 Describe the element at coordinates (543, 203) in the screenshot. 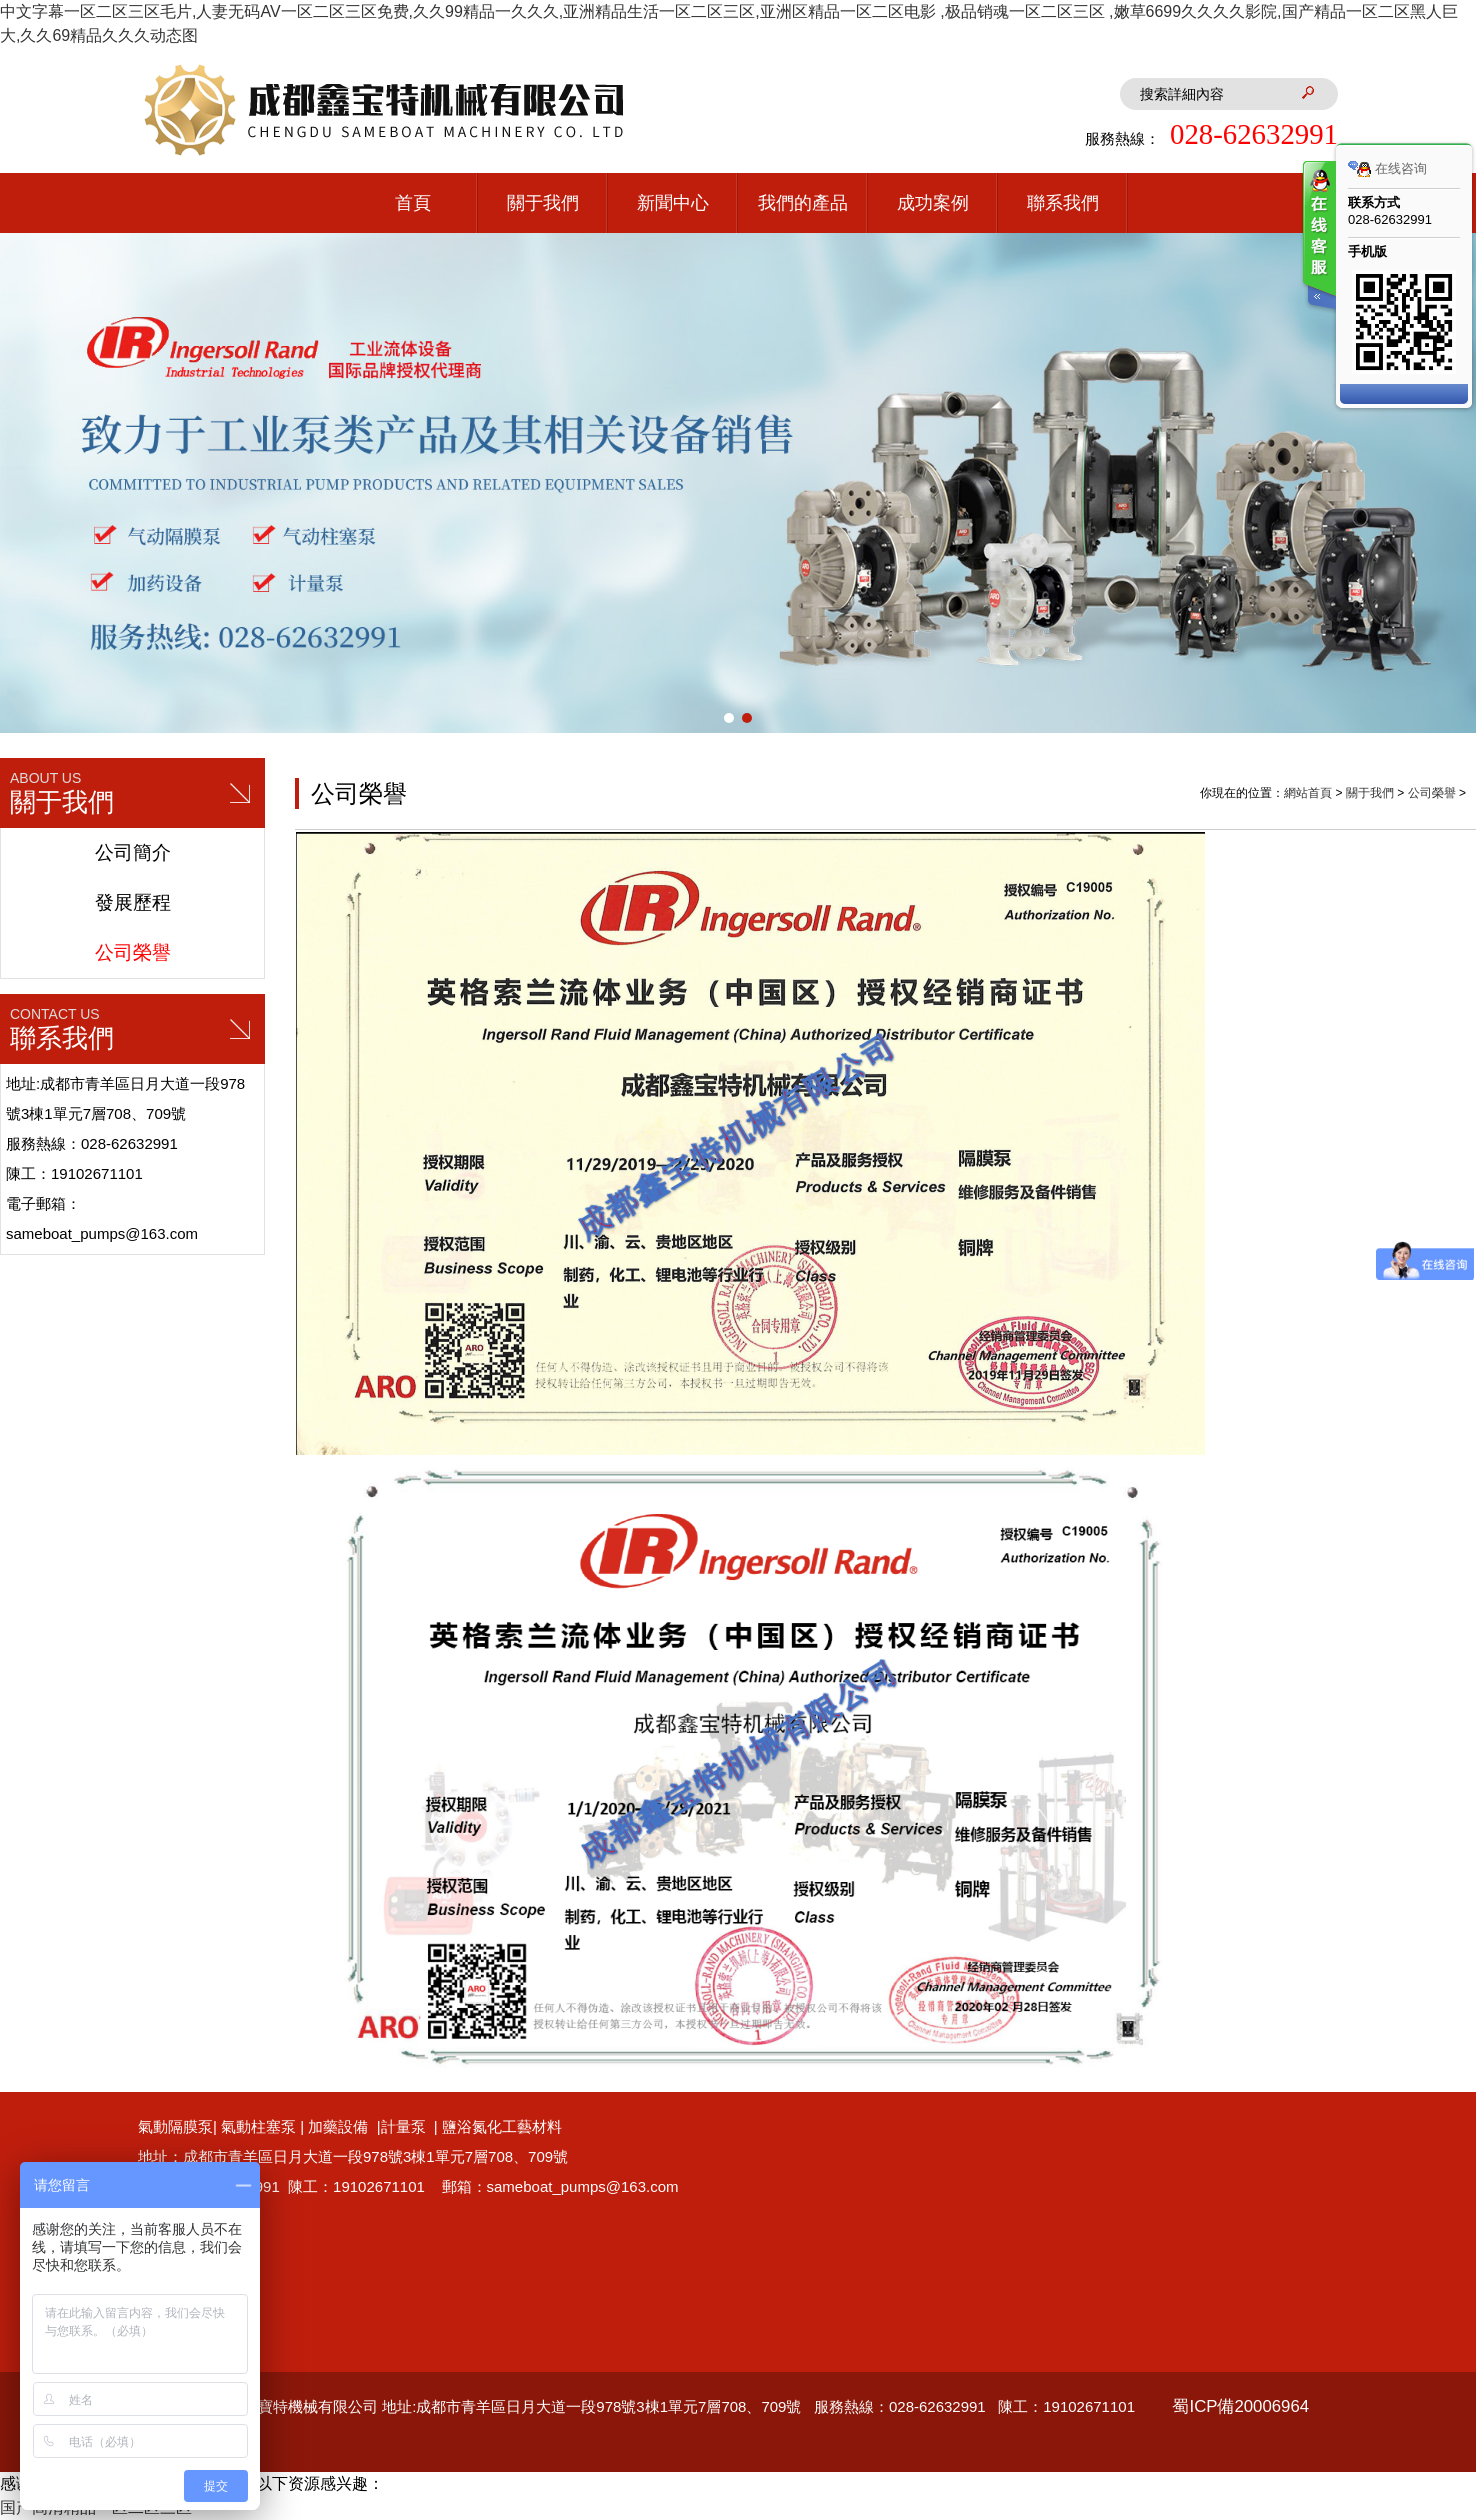

I see `關于我們` at that location.